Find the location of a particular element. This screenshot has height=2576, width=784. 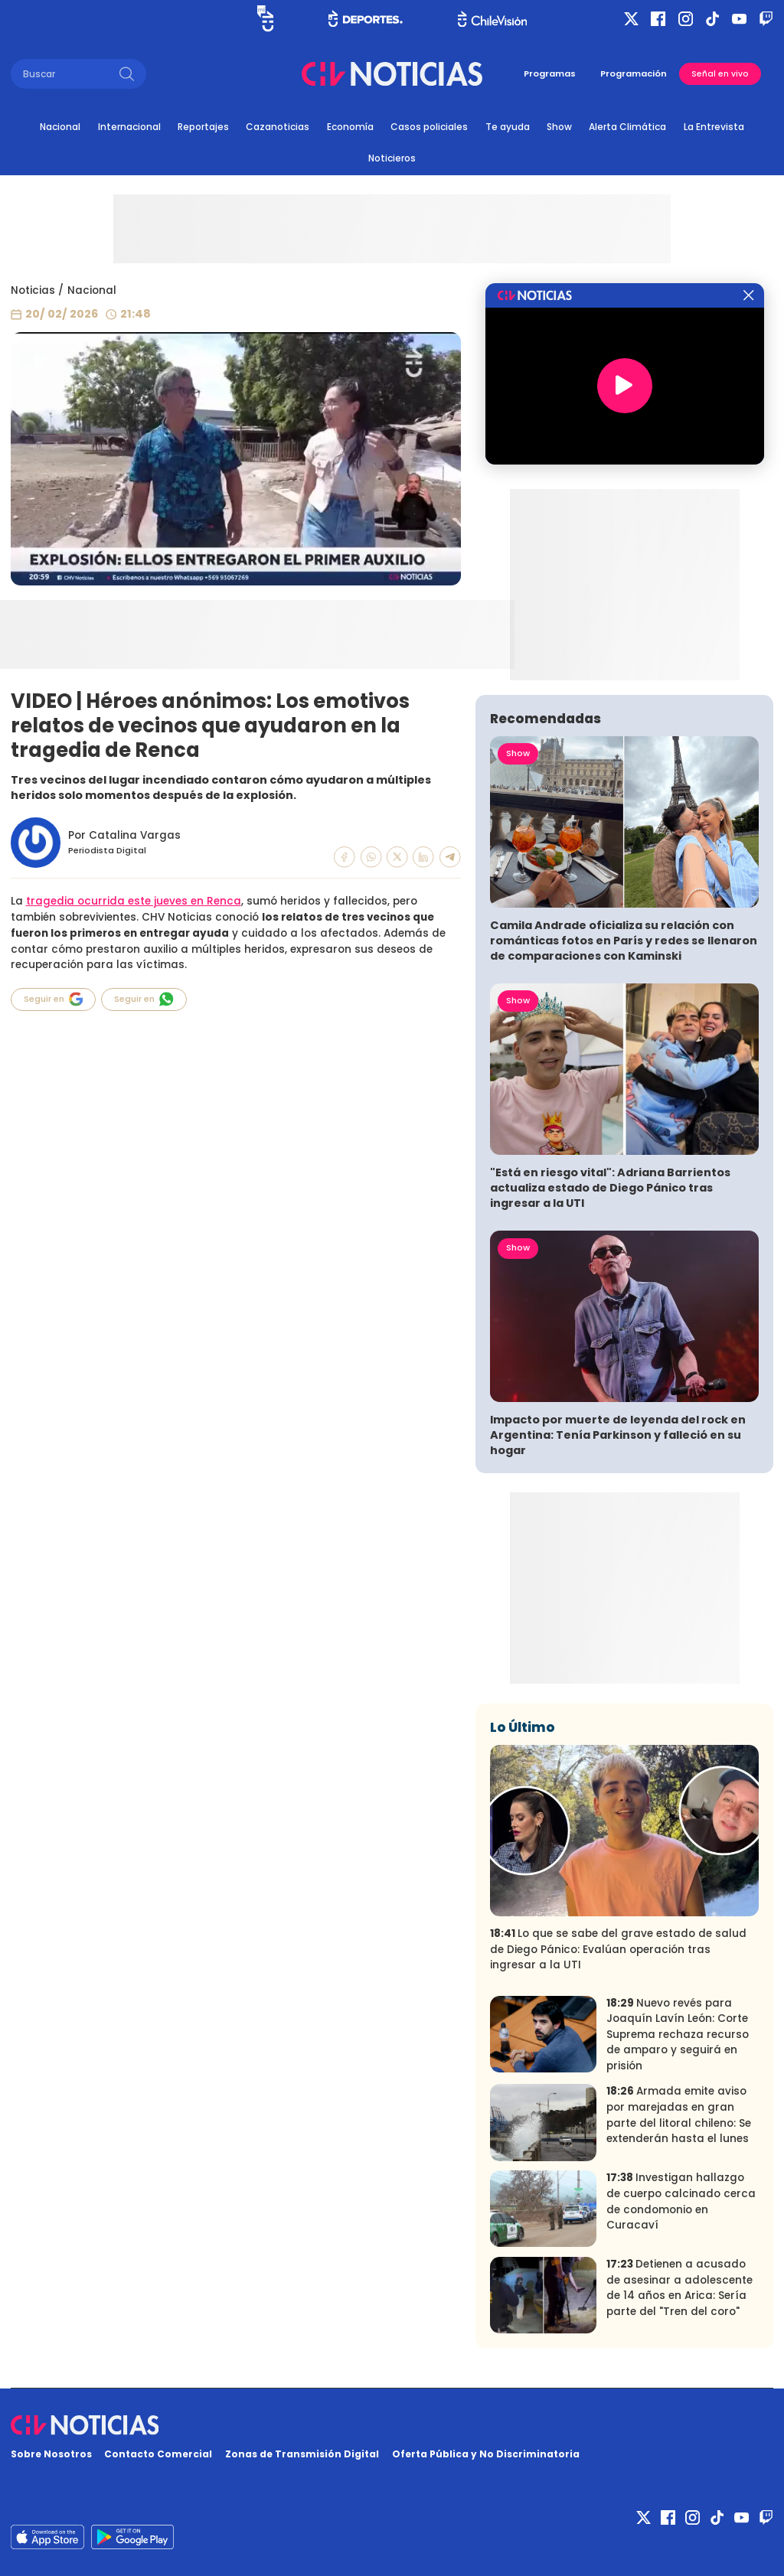

Zonas de Transmisión Digital is located at coordinates (302, 2453).